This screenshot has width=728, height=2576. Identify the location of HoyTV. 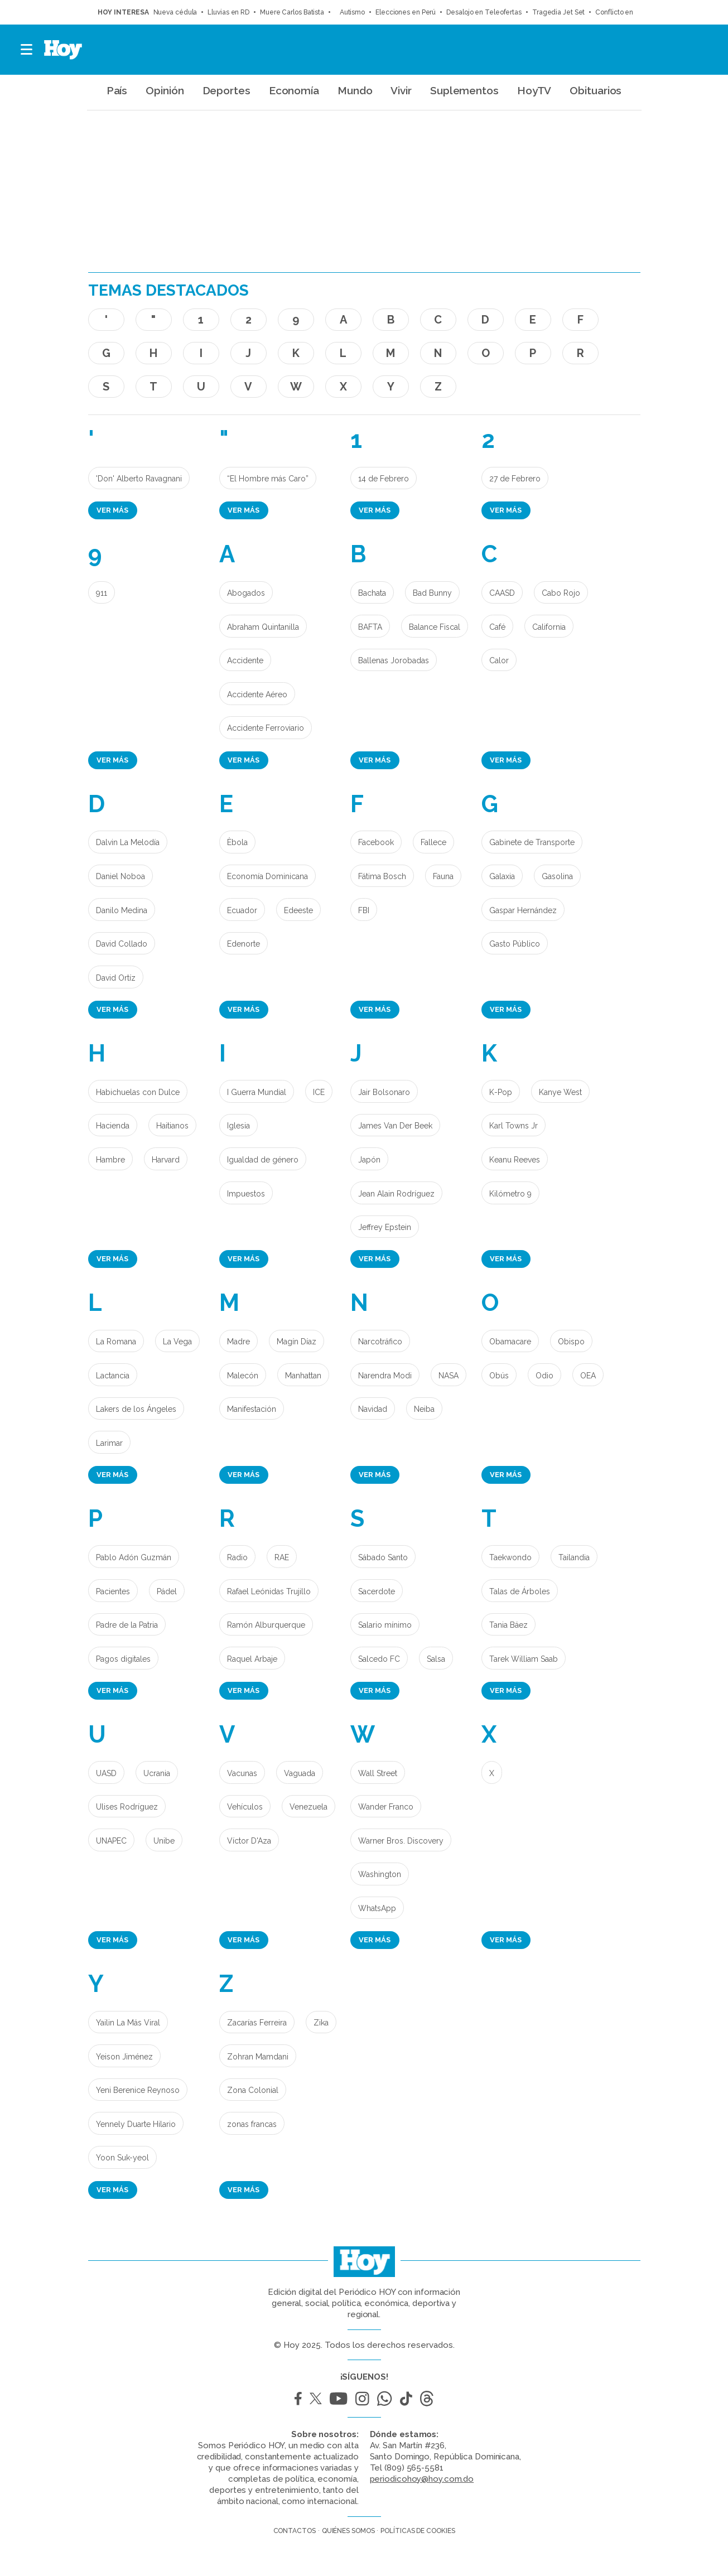
(534, 90).